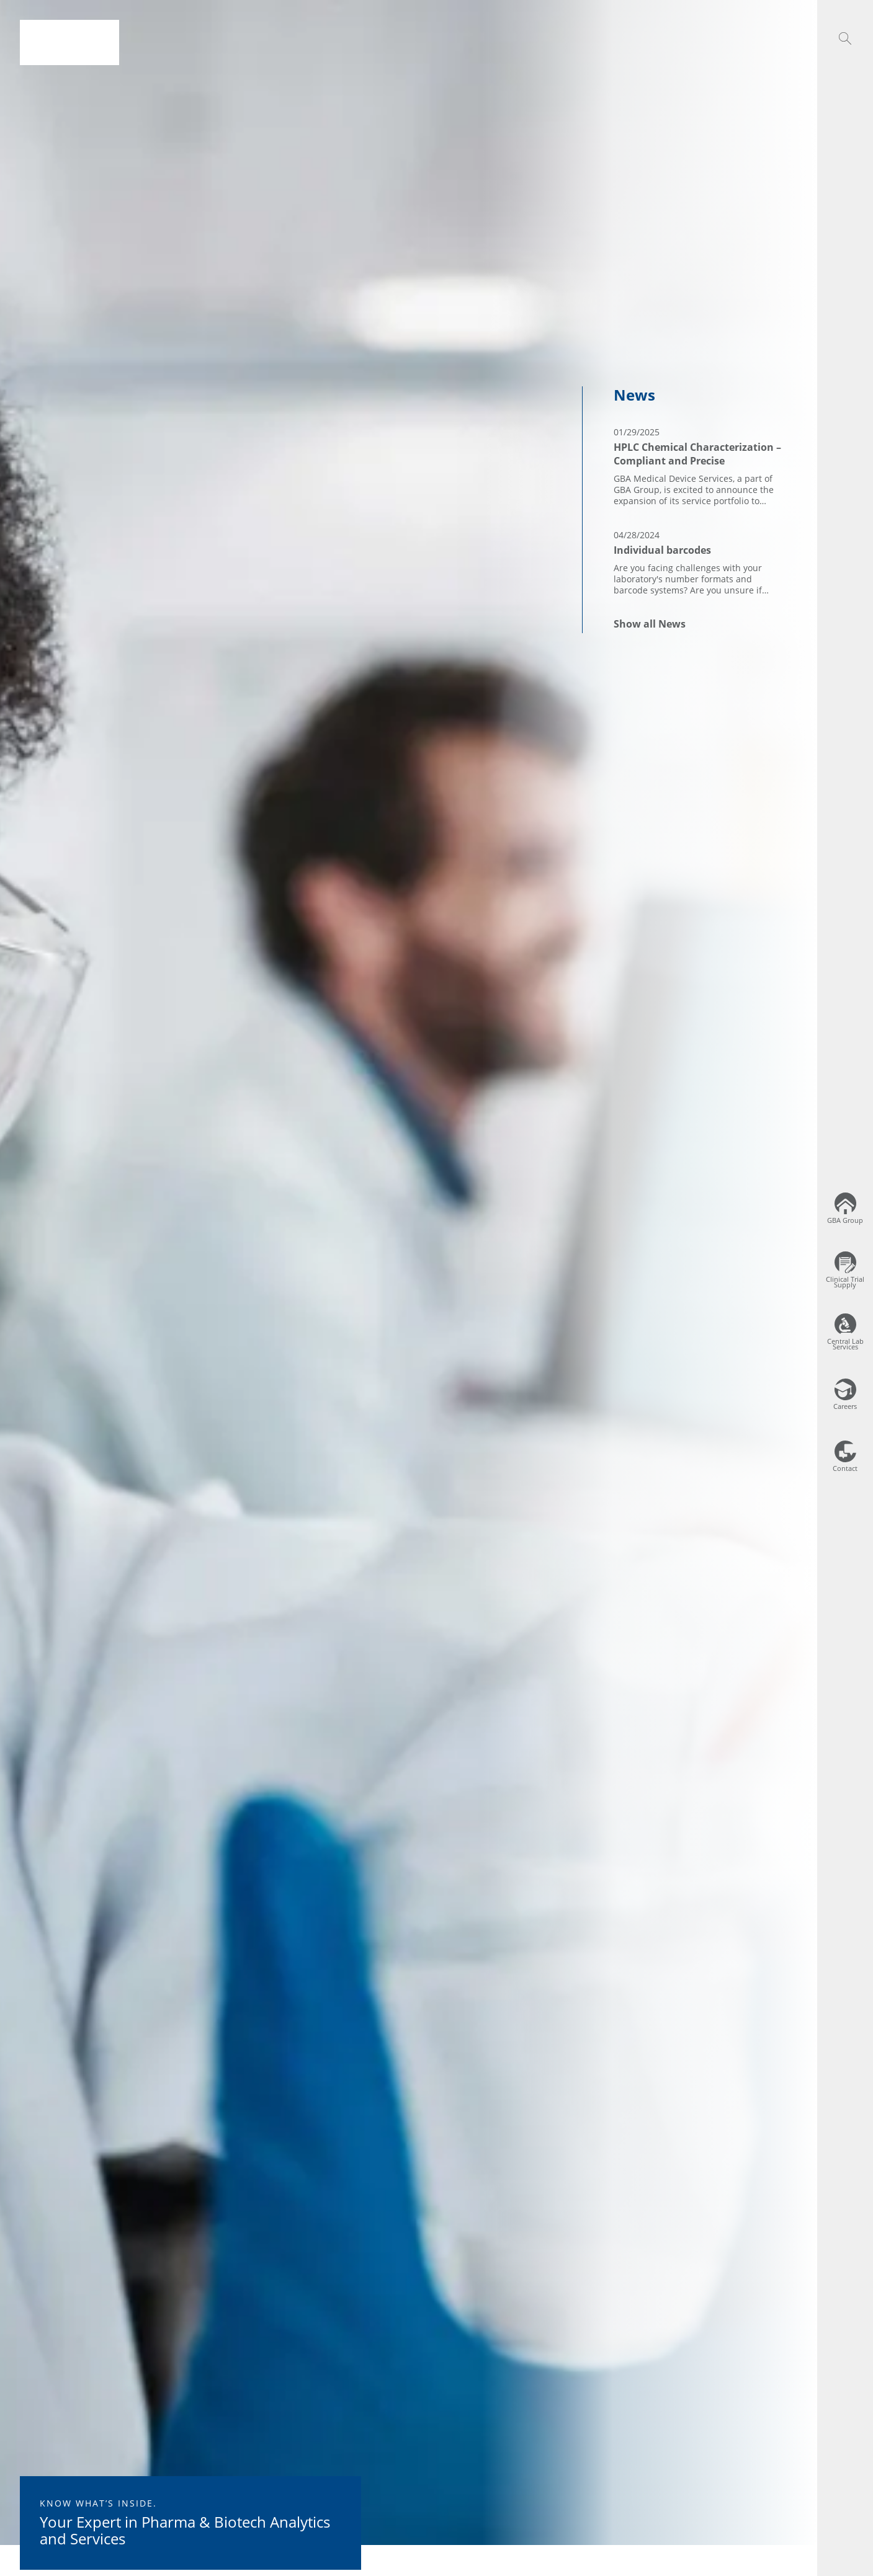  Describe the element at coordinates (845, 38) in the screenshot. I see `[button]` at that location.